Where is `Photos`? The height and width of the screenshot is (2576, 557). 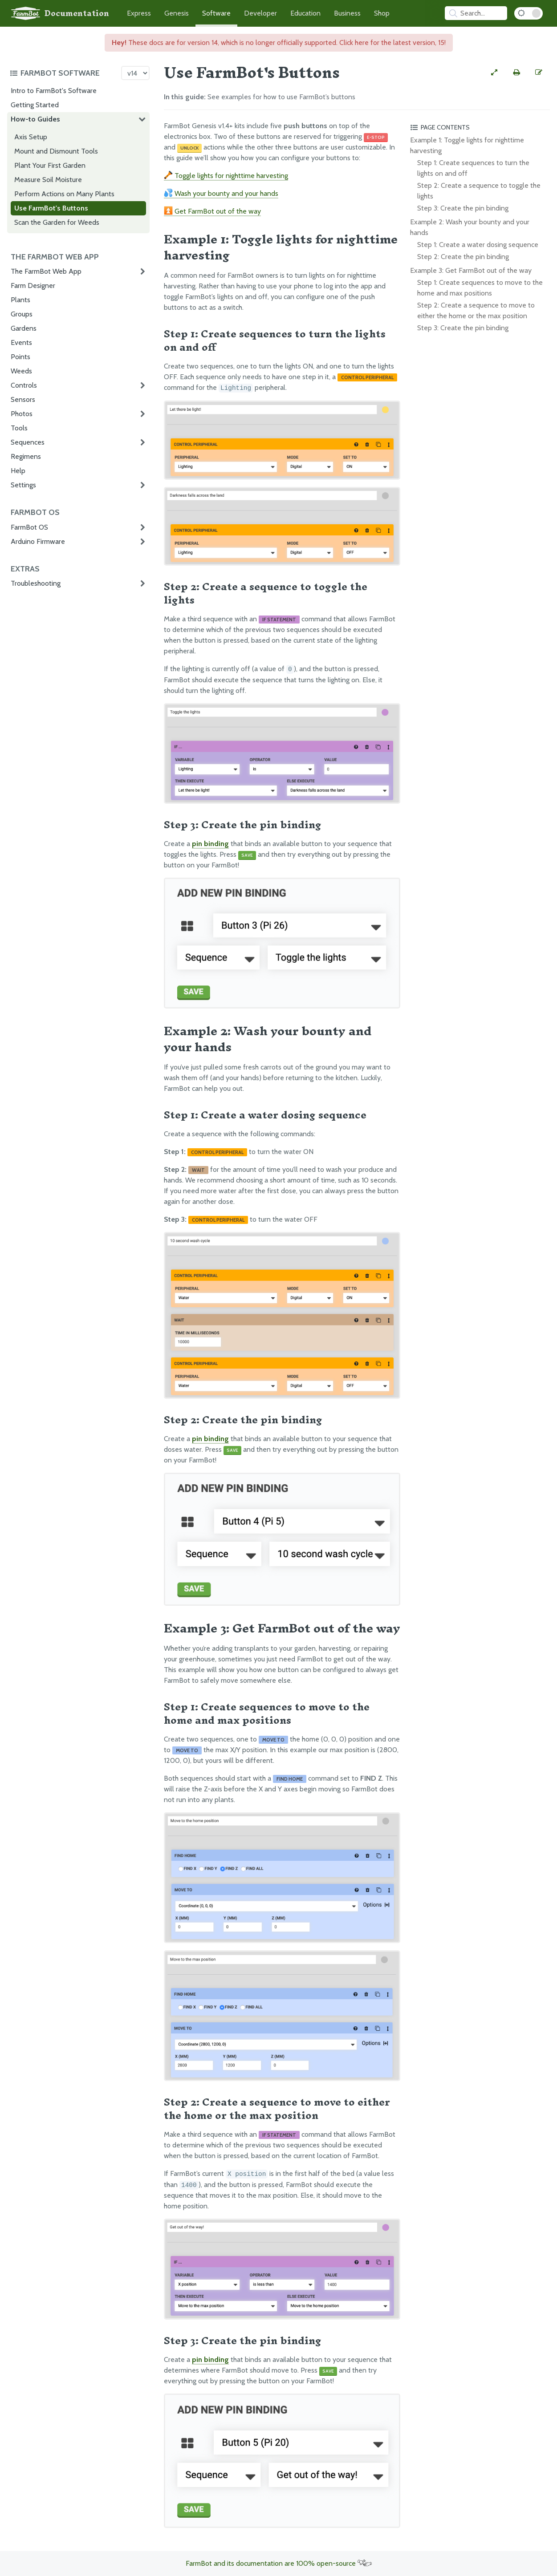
Photos is located at coordinates (22, 413).